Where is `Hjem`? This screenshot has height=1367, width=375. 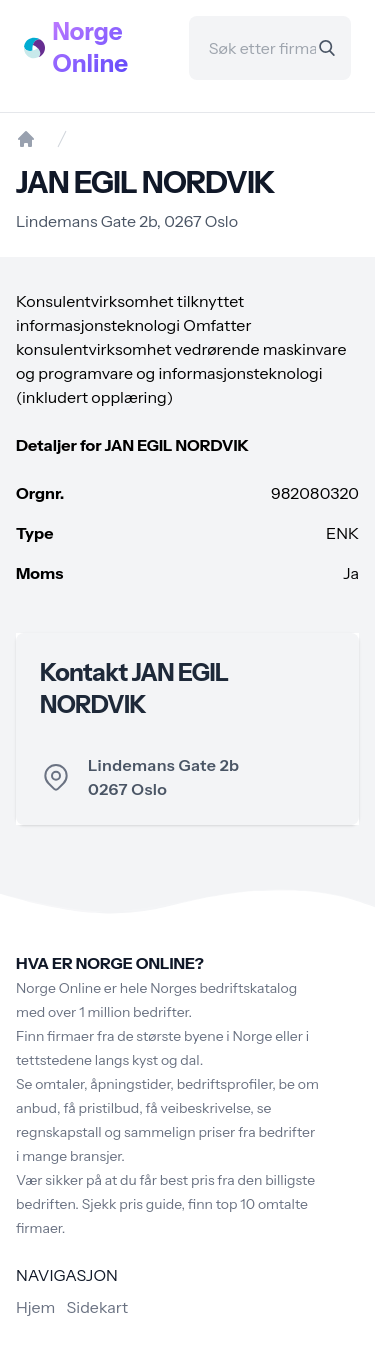 Hjem is located at coordinates (35, 1307).